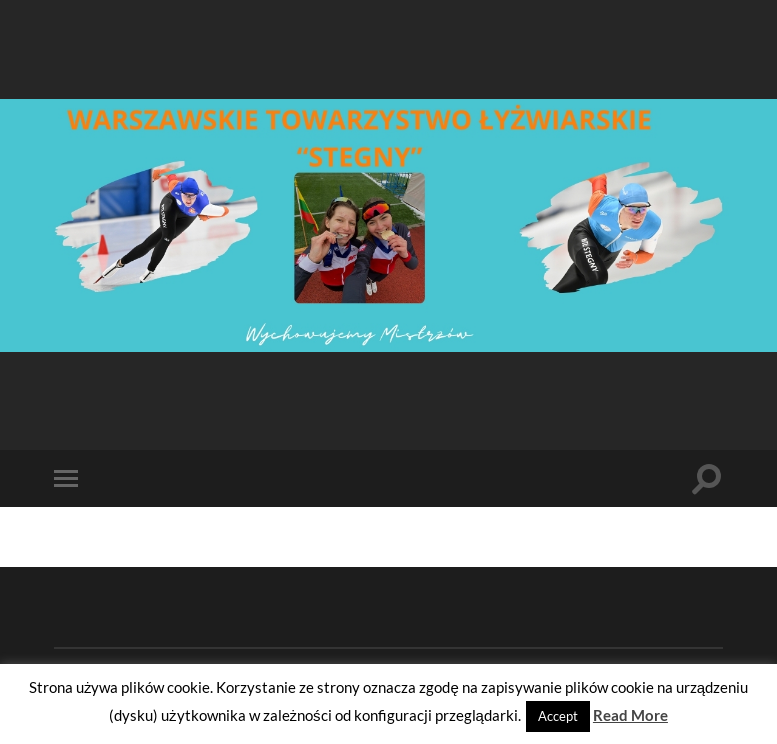 Image resolution: width=777 pixels, height=744 pixels. I want to click on Read More, so click(630, 715).